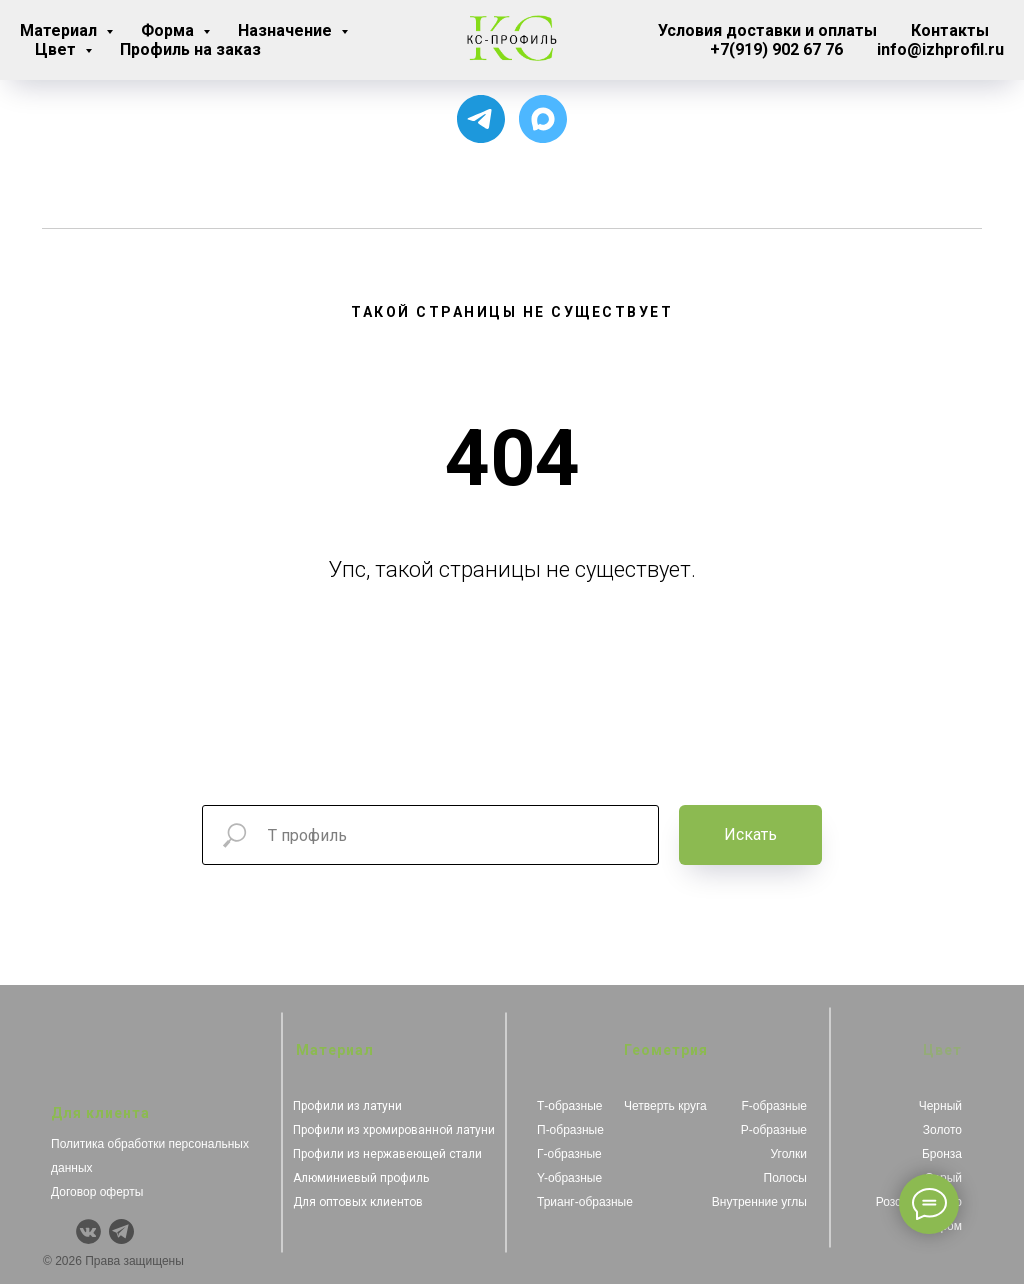  Describe the element at coordinates (767, 30) in the screenshot. I see `Условия доставки и оплаты` at that location.